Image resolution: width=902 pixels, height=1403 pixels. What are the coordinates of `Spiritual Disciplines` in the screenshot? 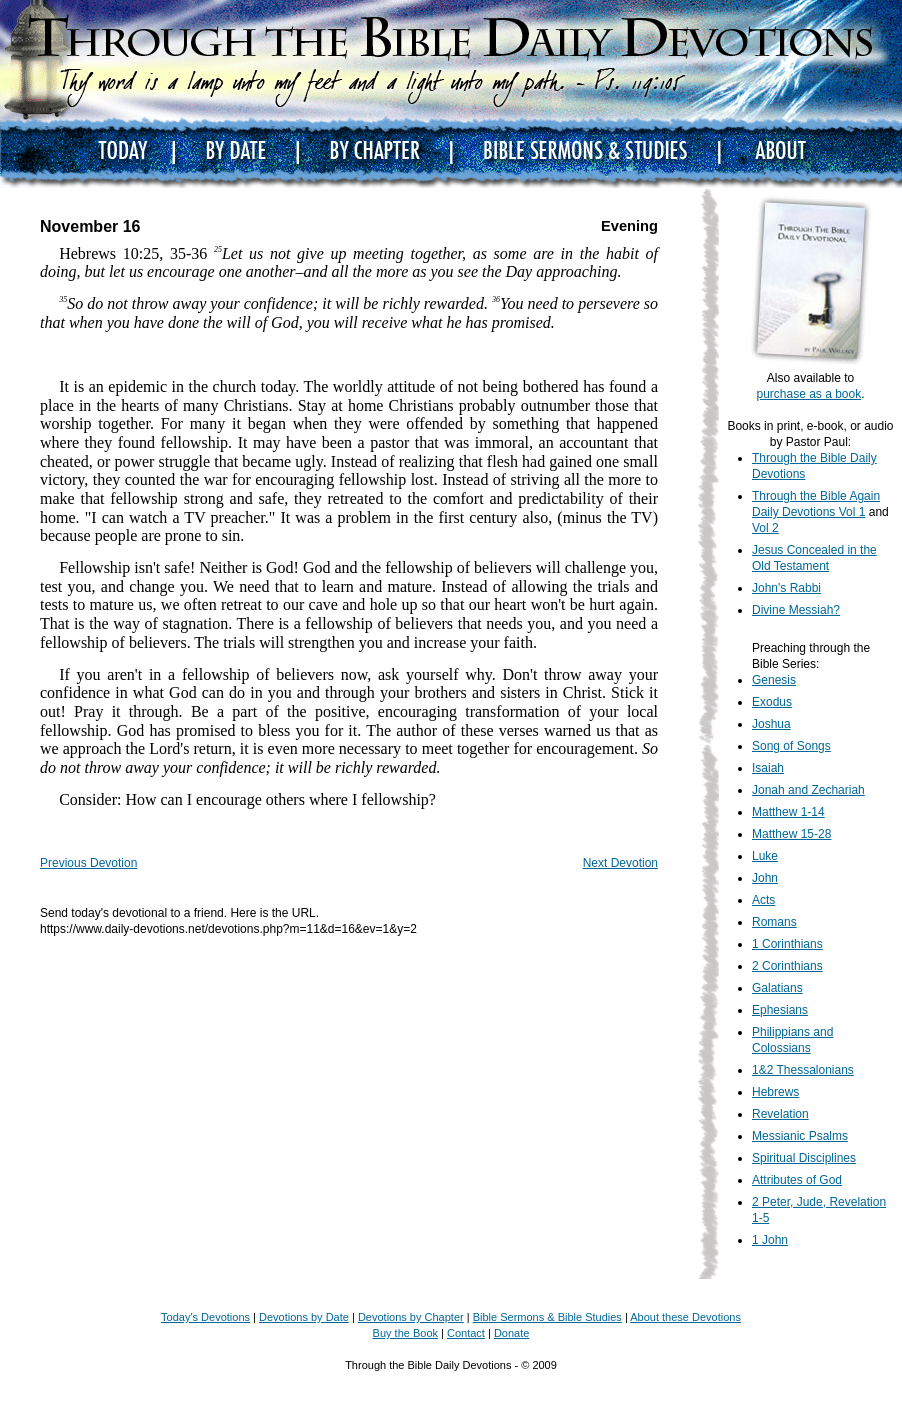 It's located at (804, 1158).